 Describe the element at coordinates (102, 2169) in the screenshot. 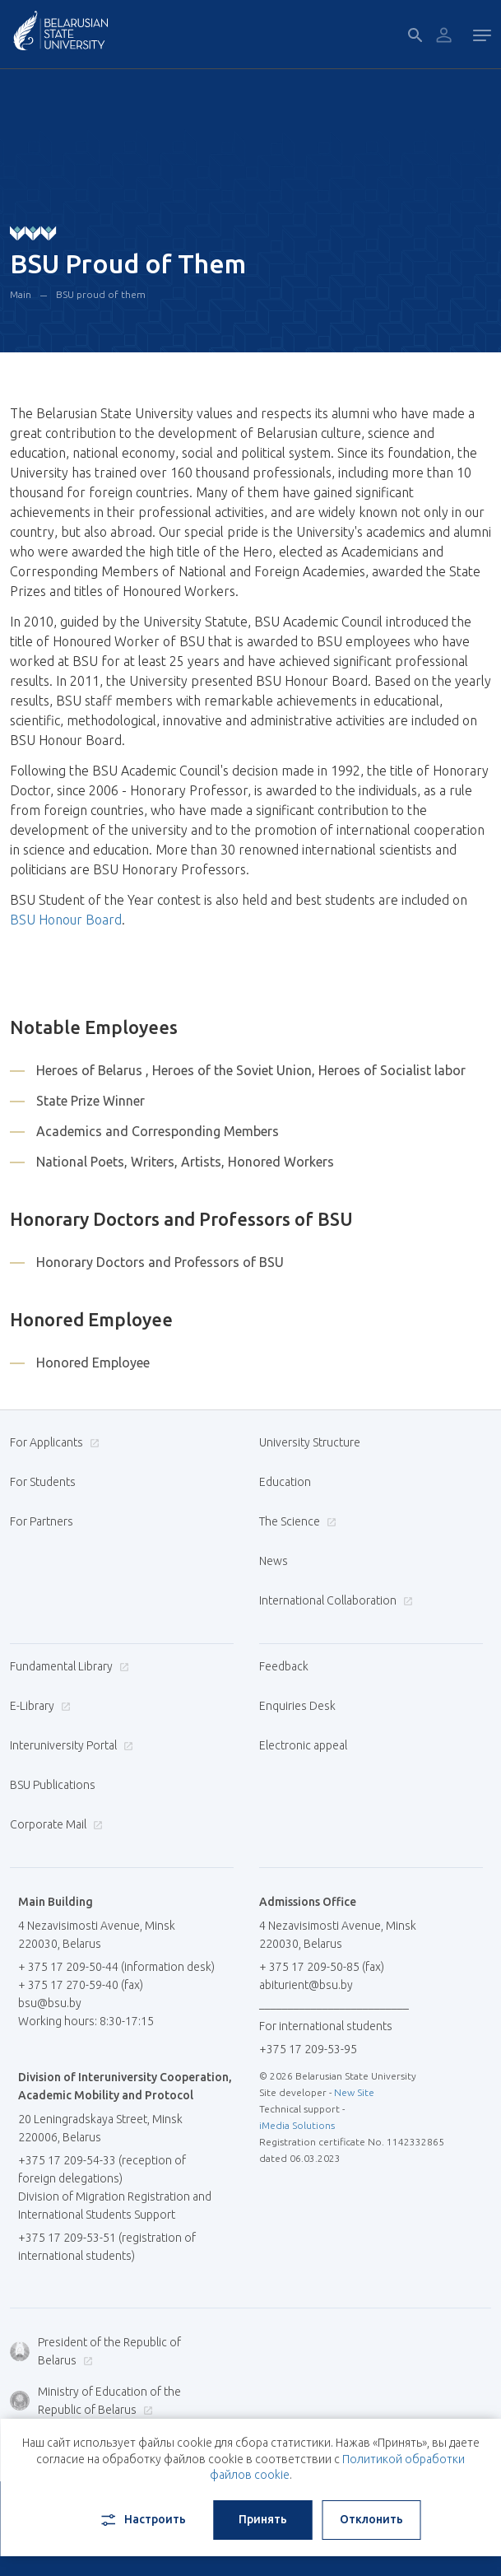

I see `+375 17 209-54-33 (reception of foreign delegations)` at that location.